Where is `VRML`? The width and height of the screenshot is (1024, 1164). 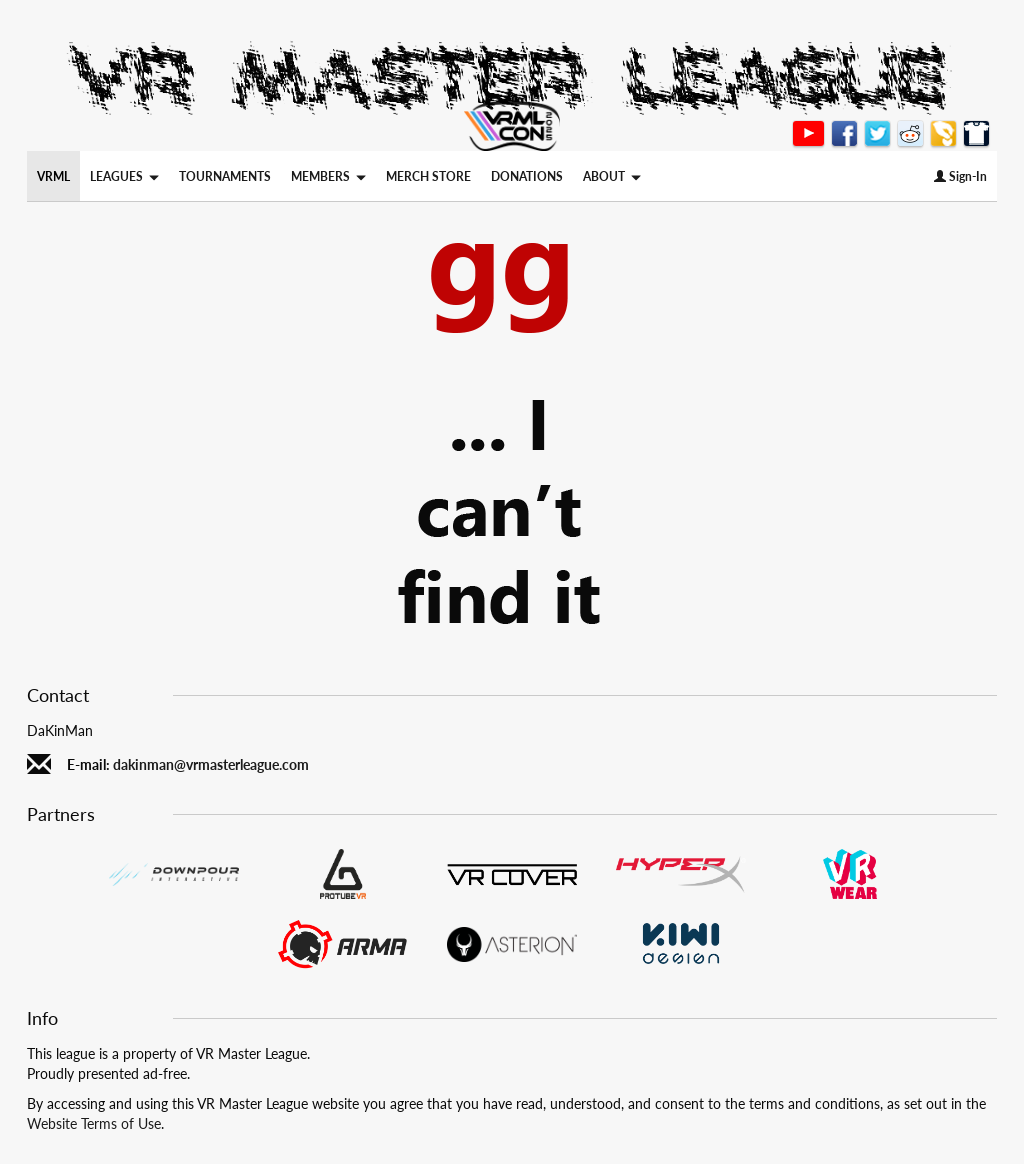 VRML is located at coordinates (53, 176).